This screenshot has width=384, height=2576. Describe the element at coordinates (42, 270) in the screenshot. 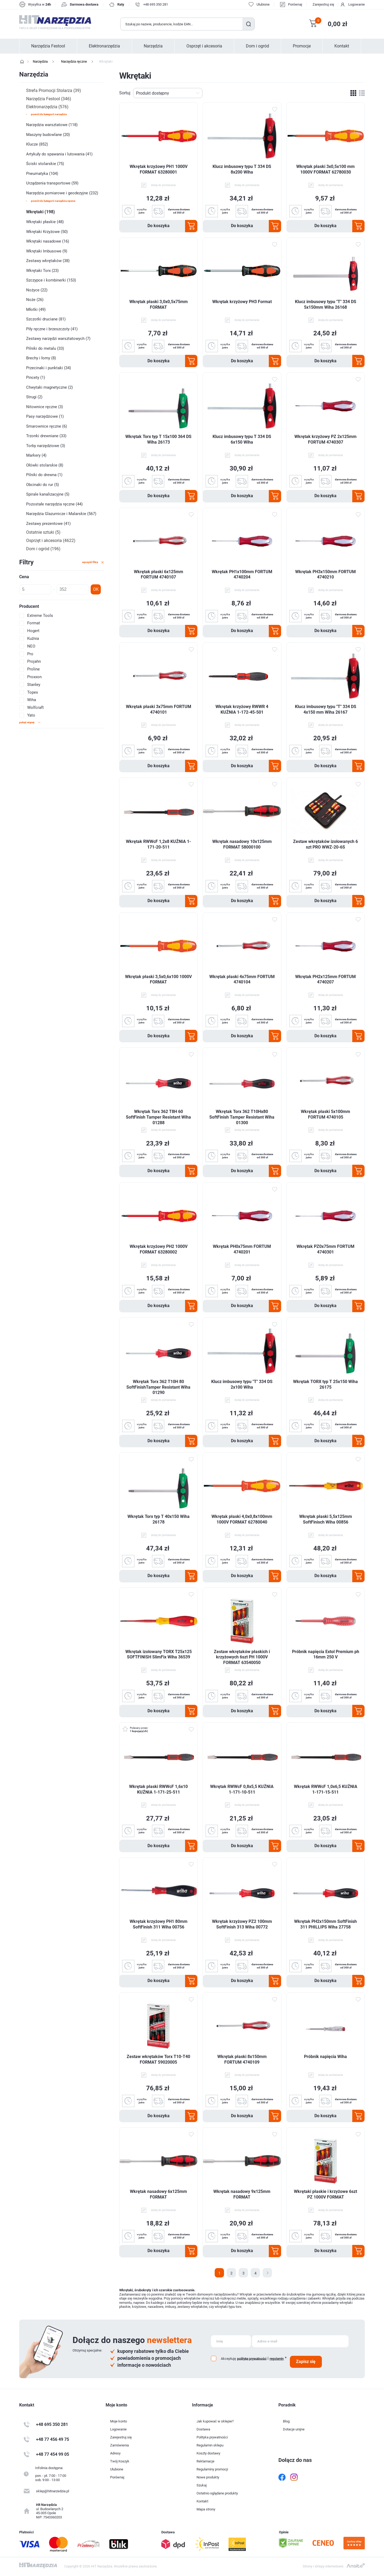

I see `Wkrętaki Torx (23)` at that location.